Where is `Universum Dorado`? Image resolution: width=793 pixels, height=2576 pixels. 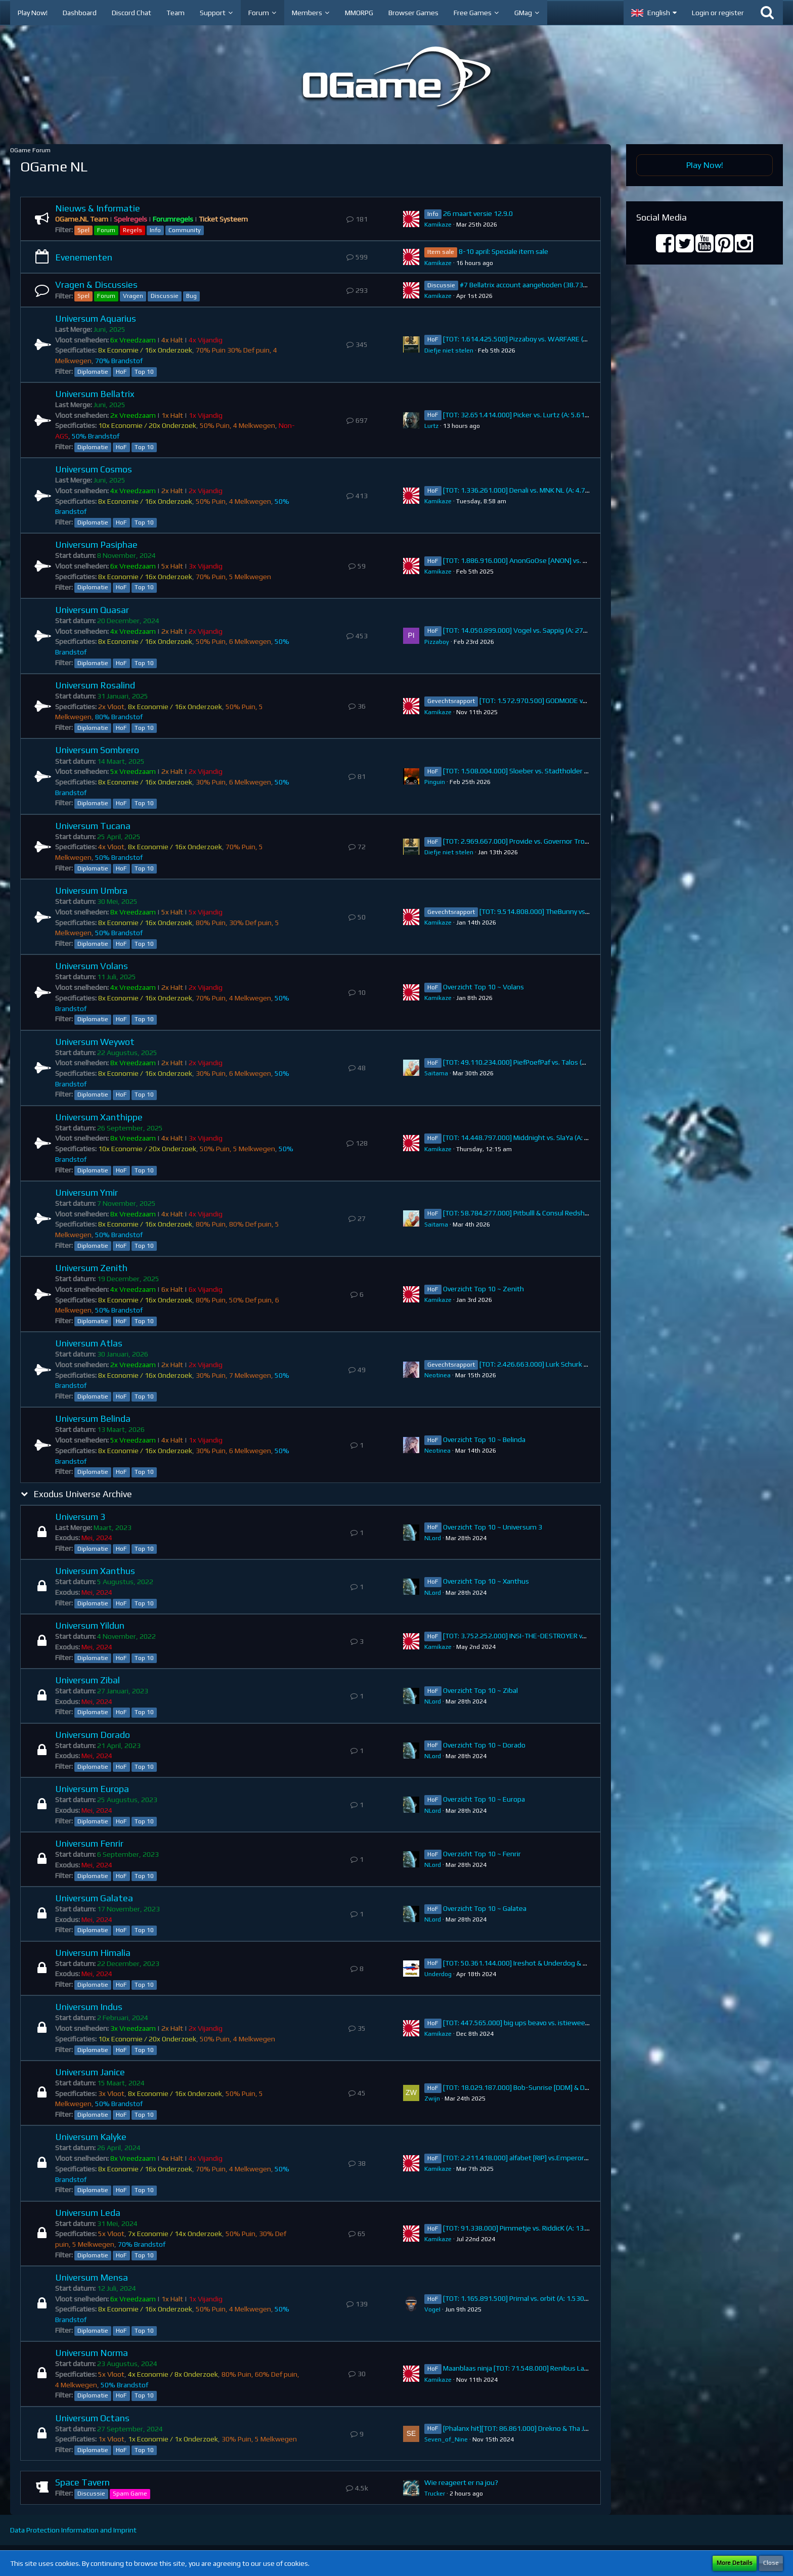
Universum Dorado is located at coordinates (92, 1734).